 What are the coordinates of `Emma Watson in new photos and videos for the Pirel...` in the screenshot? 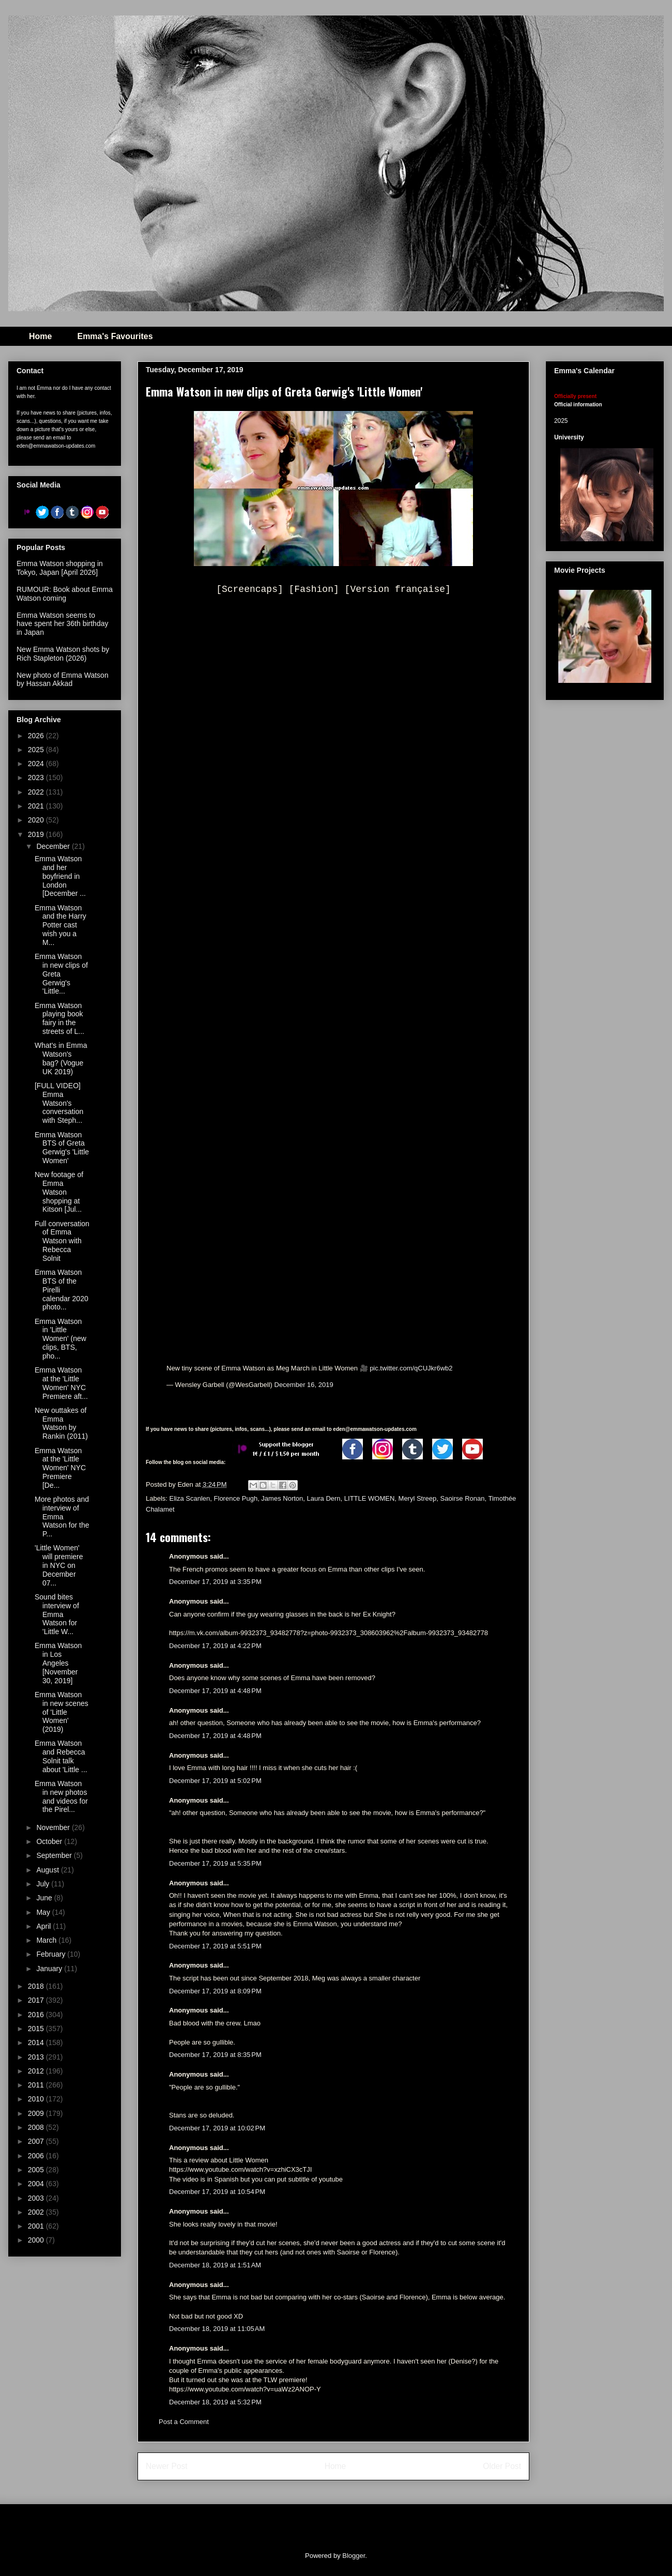 It's located at (61, 1796).